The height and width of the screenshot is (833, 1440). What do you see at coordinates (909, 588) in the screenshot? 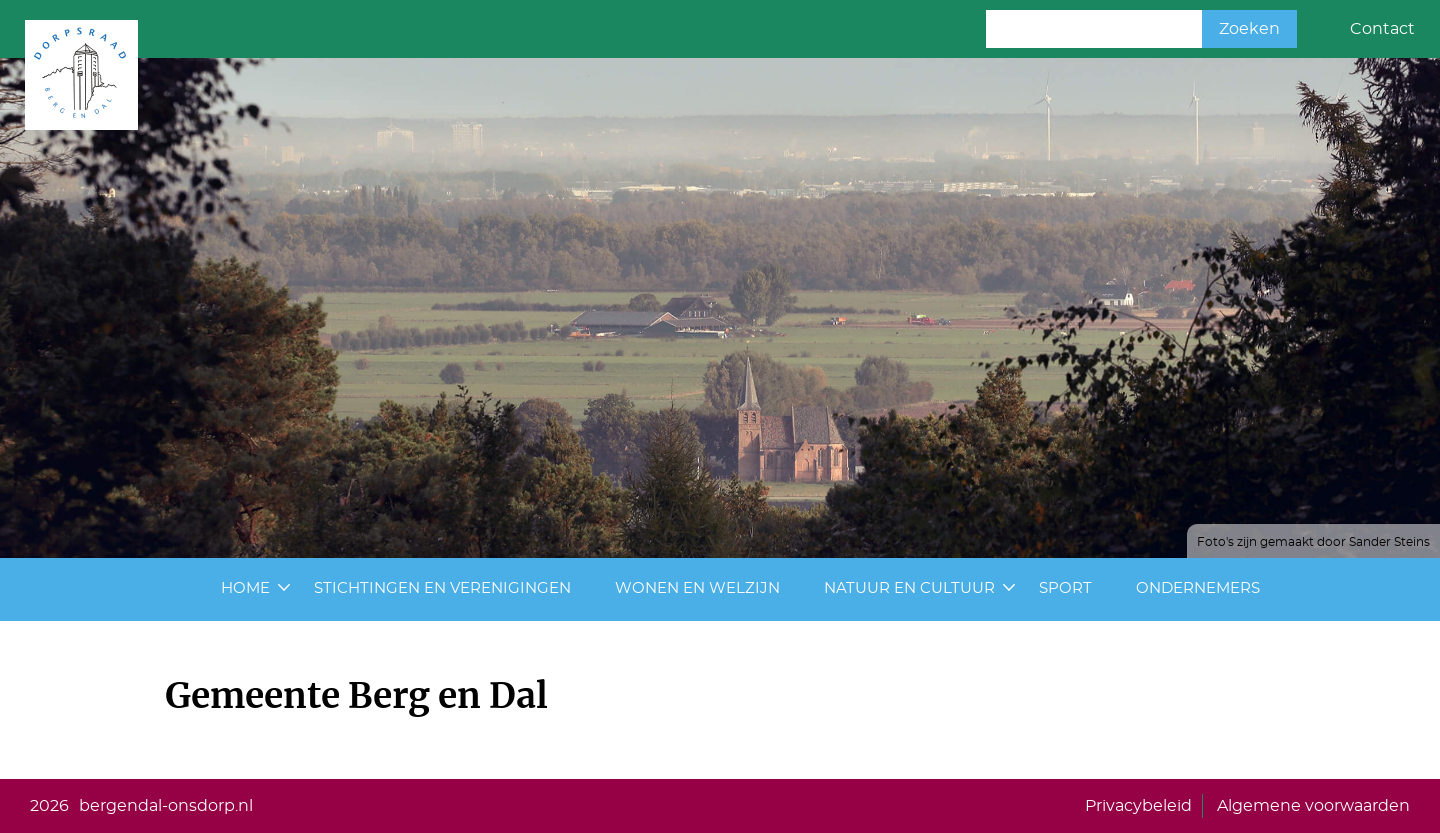
I see `Natuur en cultuur` at bounding box center [909, 588].